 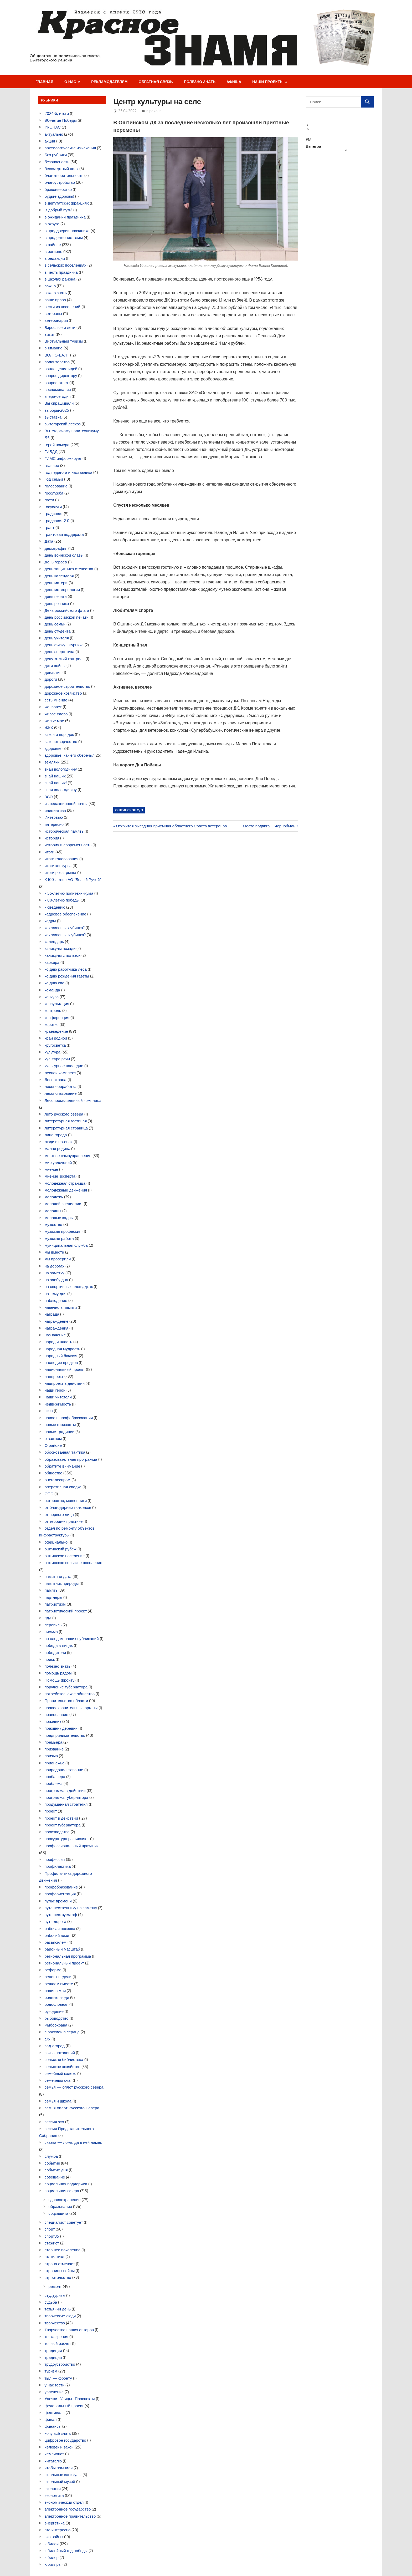 I want to click on контроль, so click(x=53, y=1010).